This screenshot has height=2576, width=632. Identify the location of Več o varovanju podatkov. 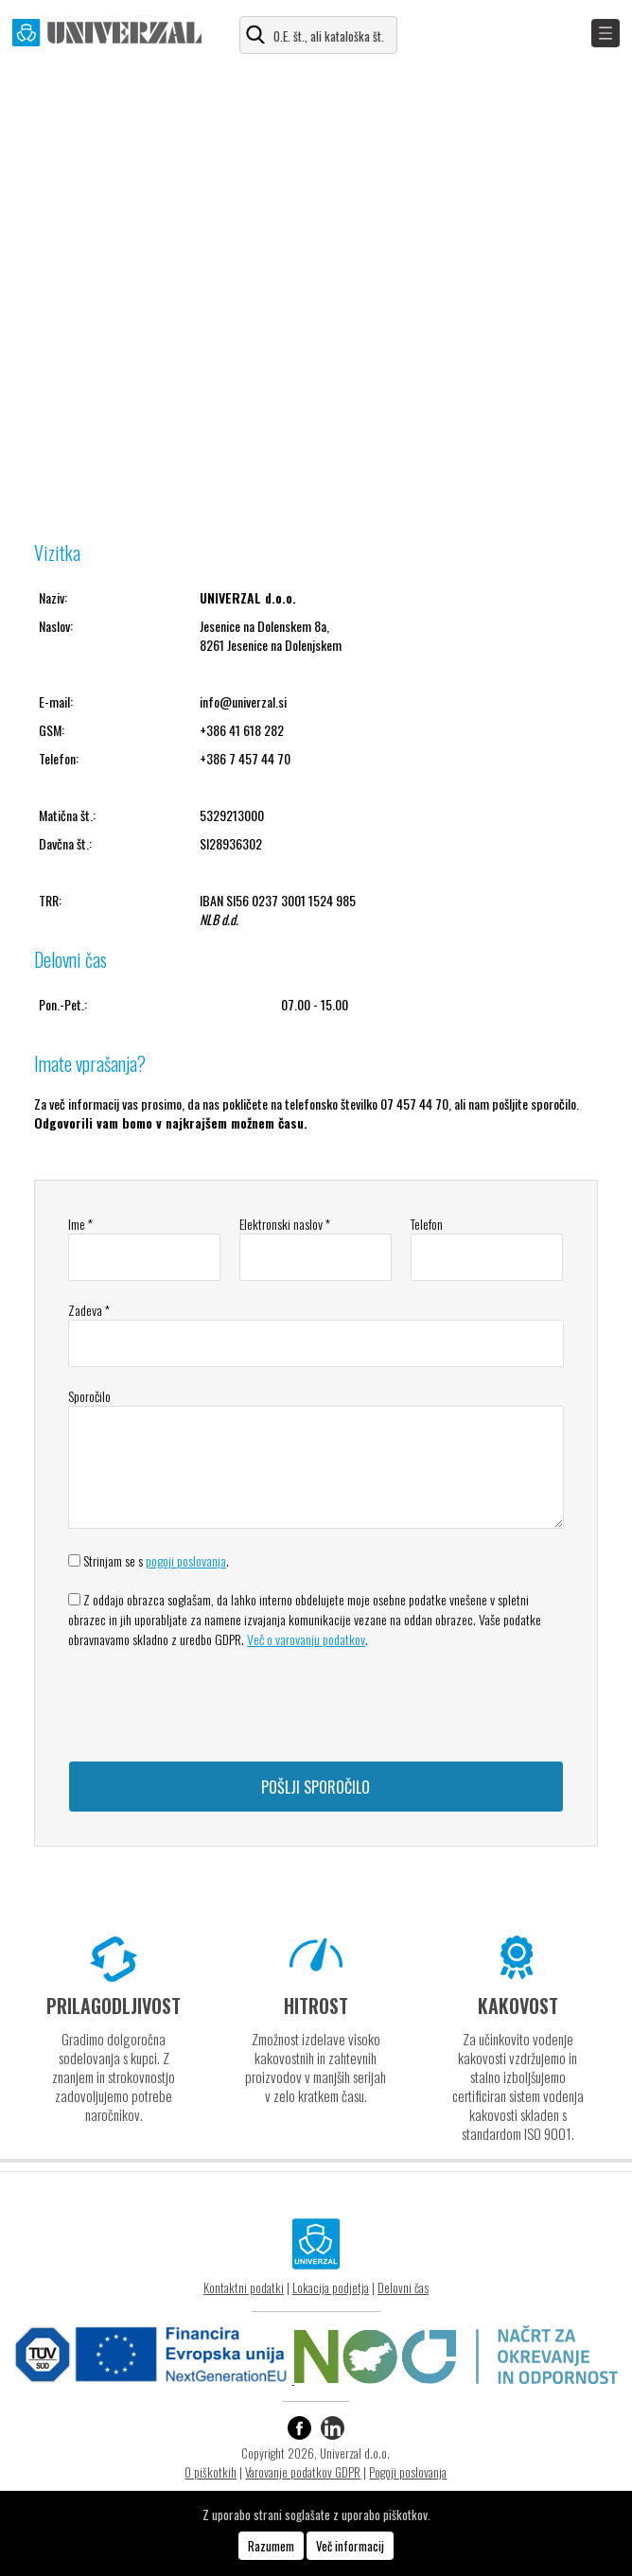
(306, 1639).